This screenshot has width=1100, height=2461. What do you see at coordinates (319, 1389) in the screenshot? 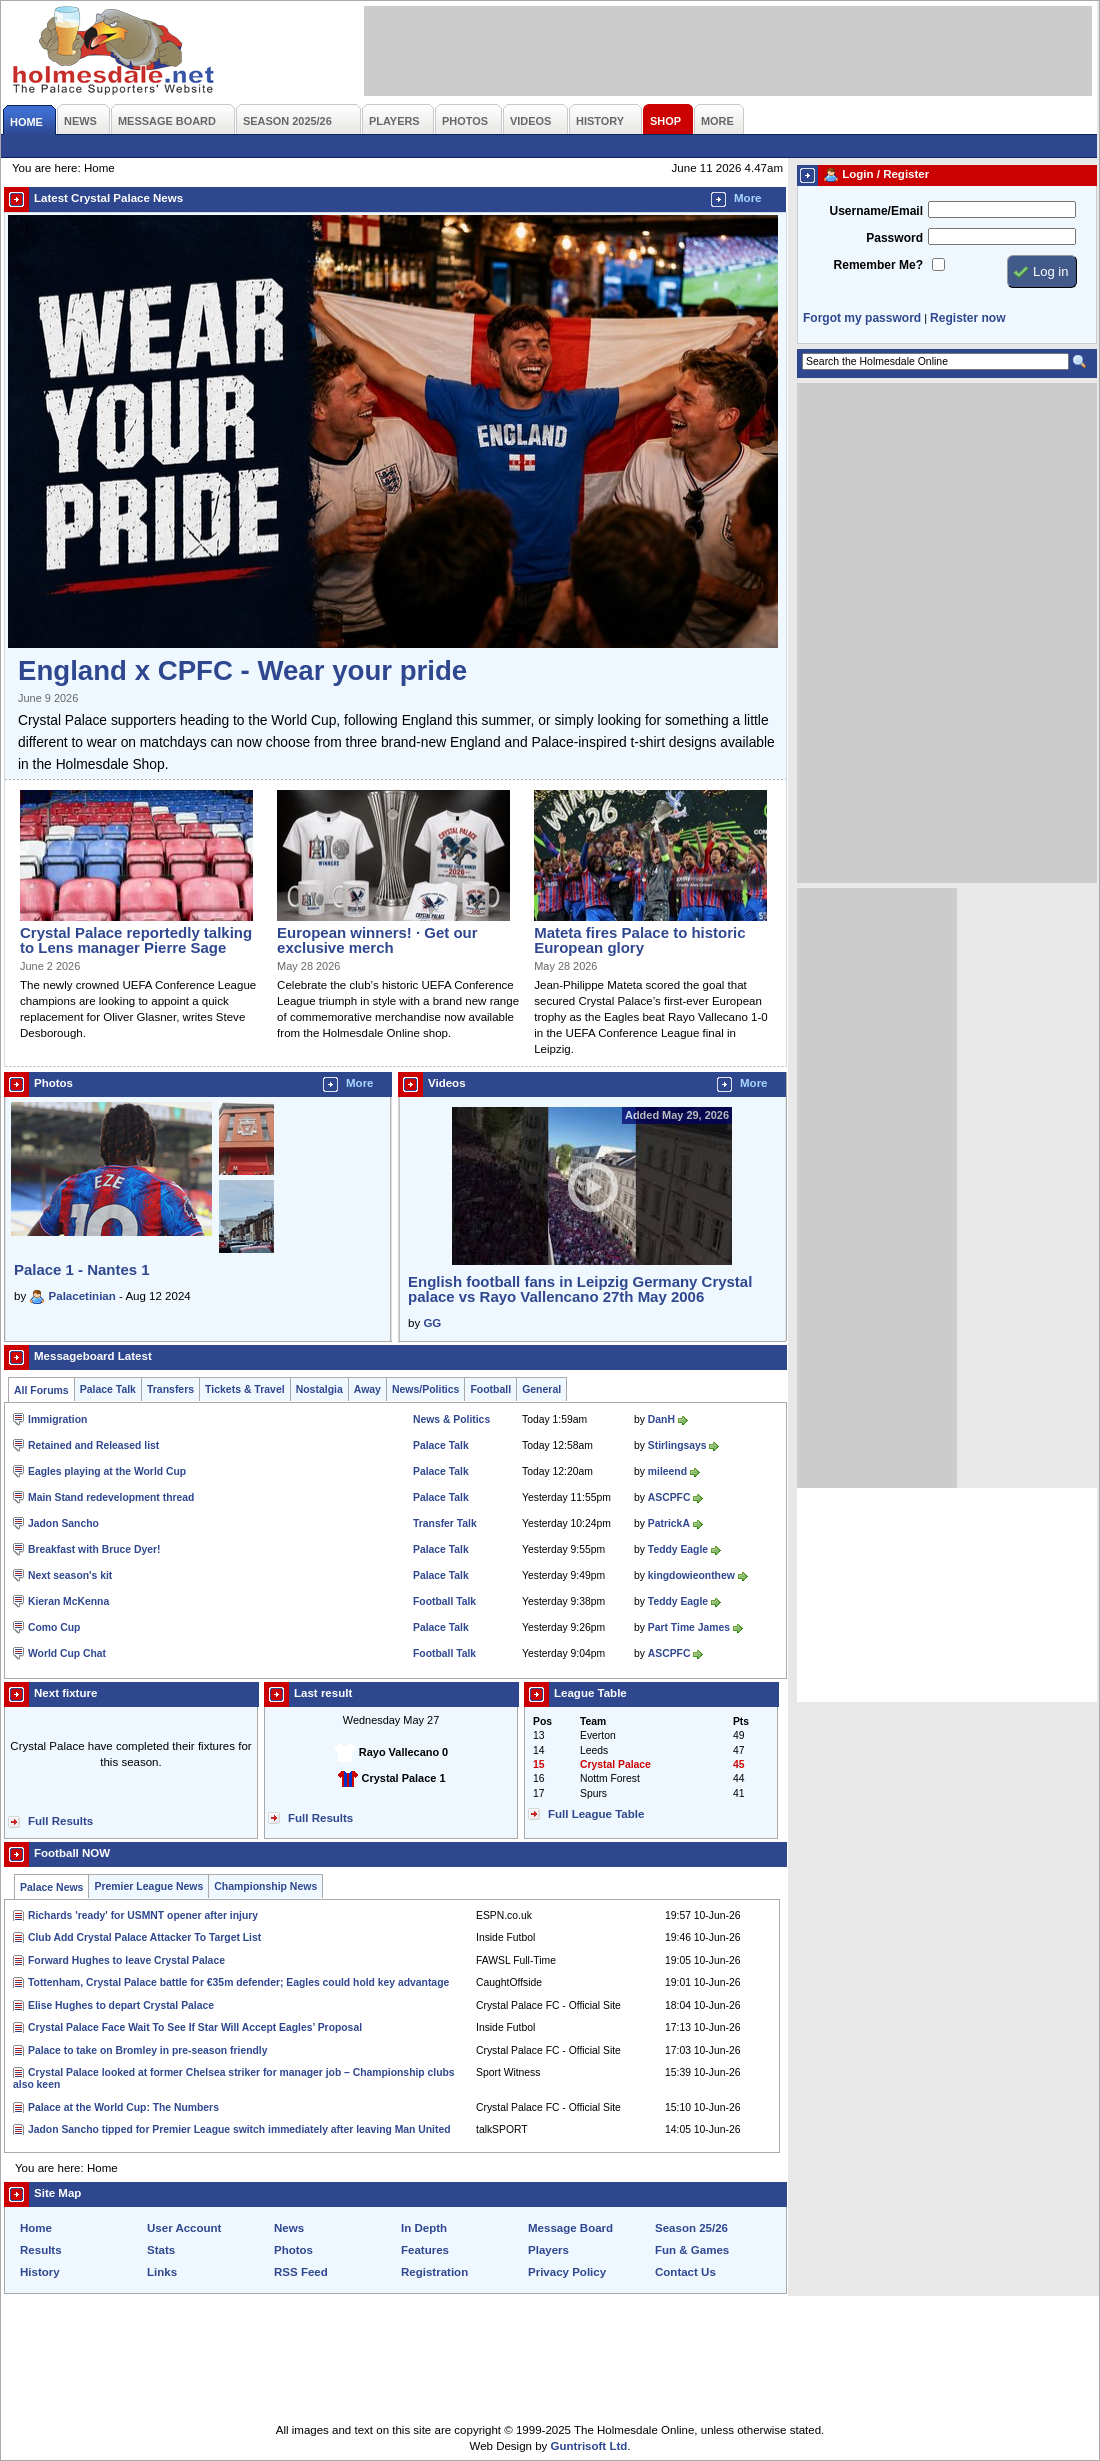
I see `Nostalgia` at bounding box center [319, 1389].